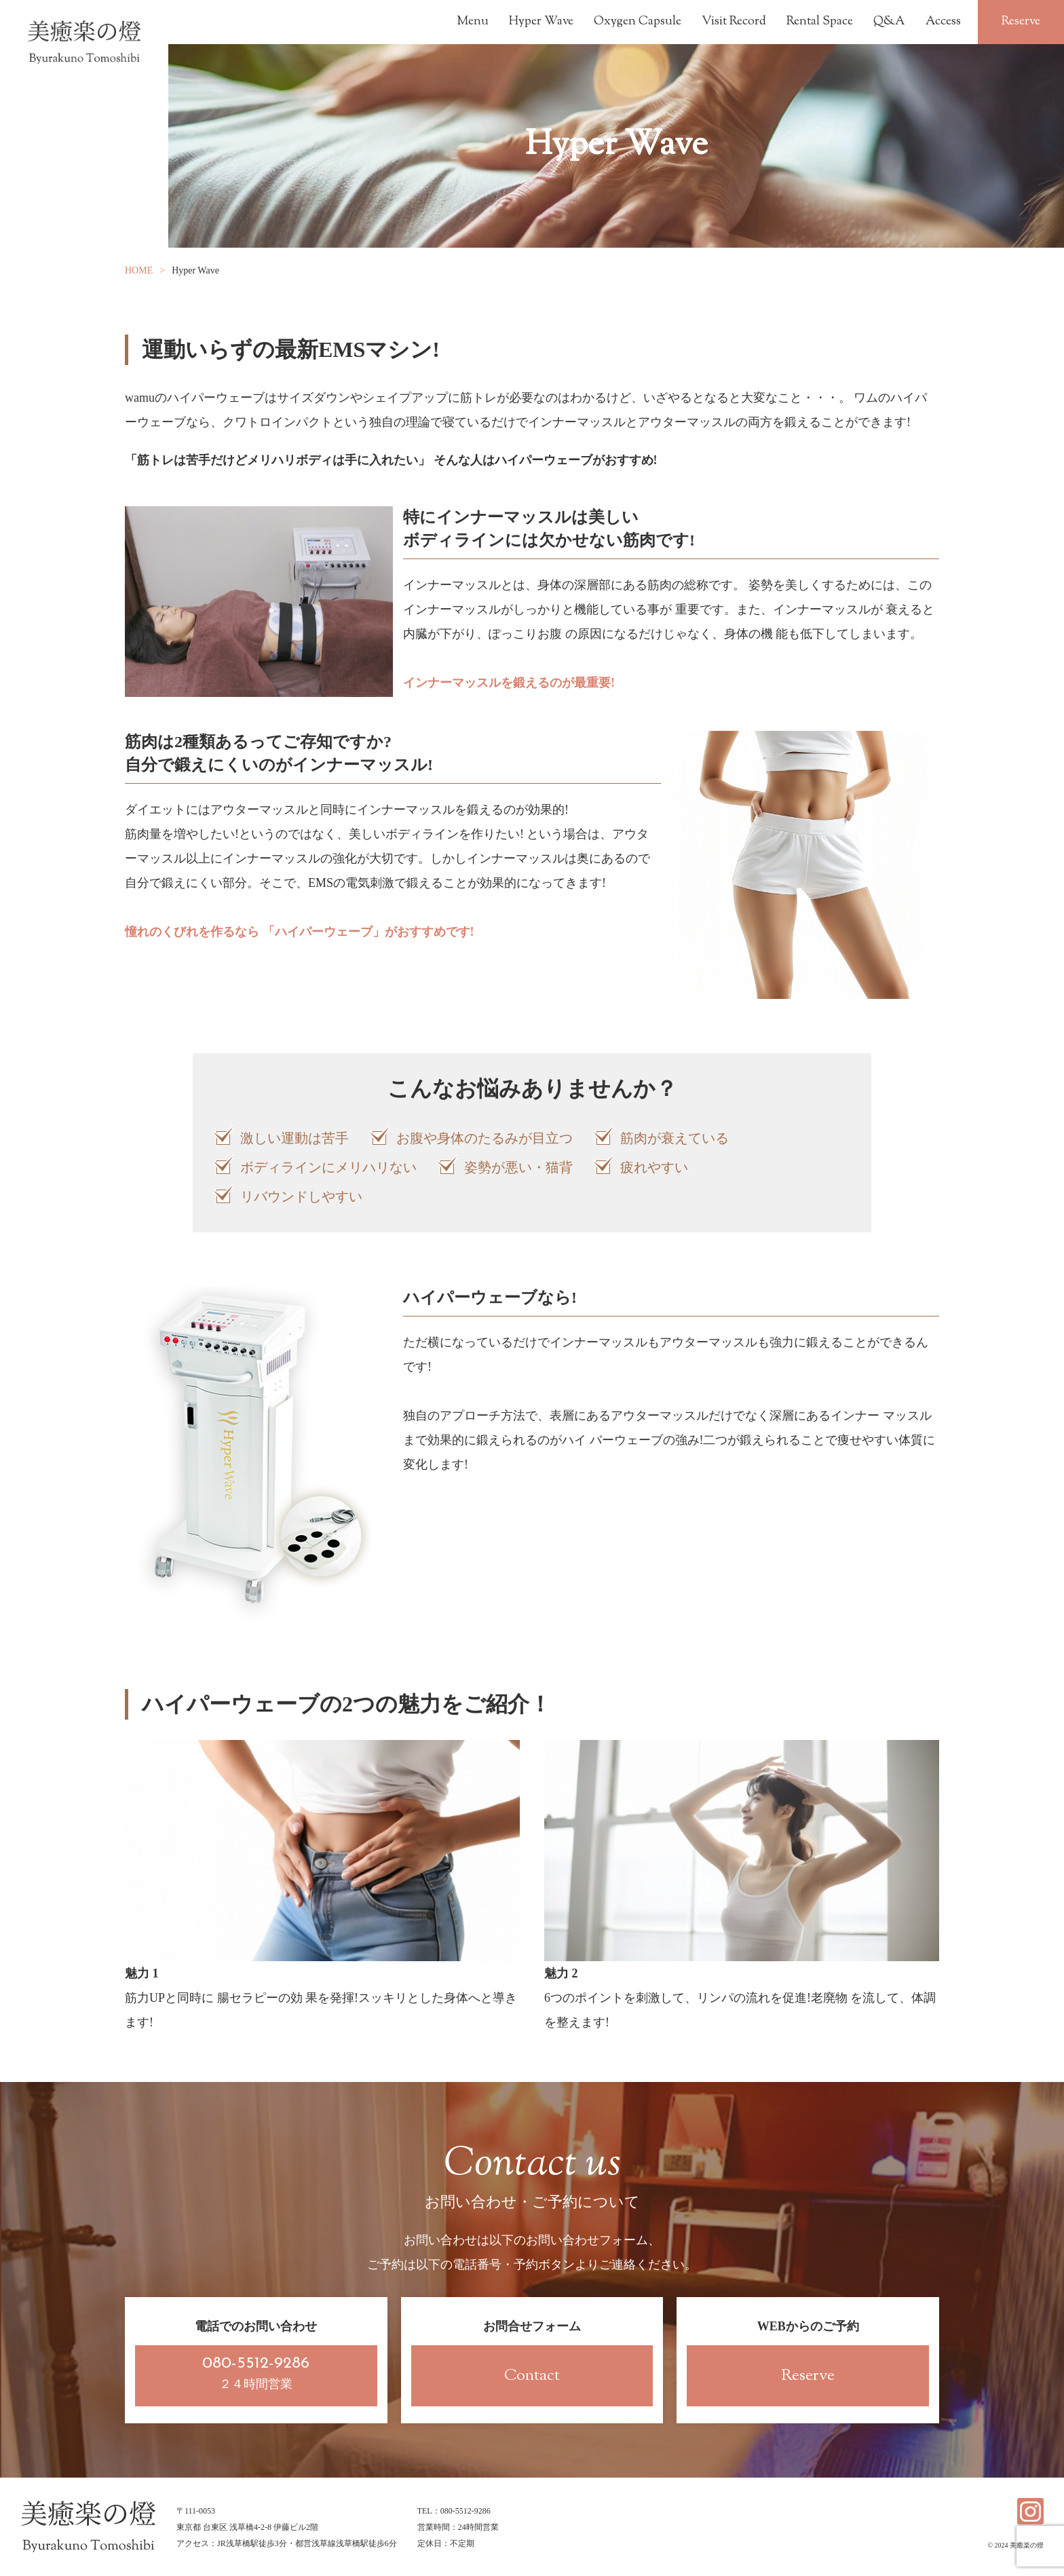  What do you see at coordinates (473, 22) in the screenshot?
I see `Menu` at bounding box center [473, 22].